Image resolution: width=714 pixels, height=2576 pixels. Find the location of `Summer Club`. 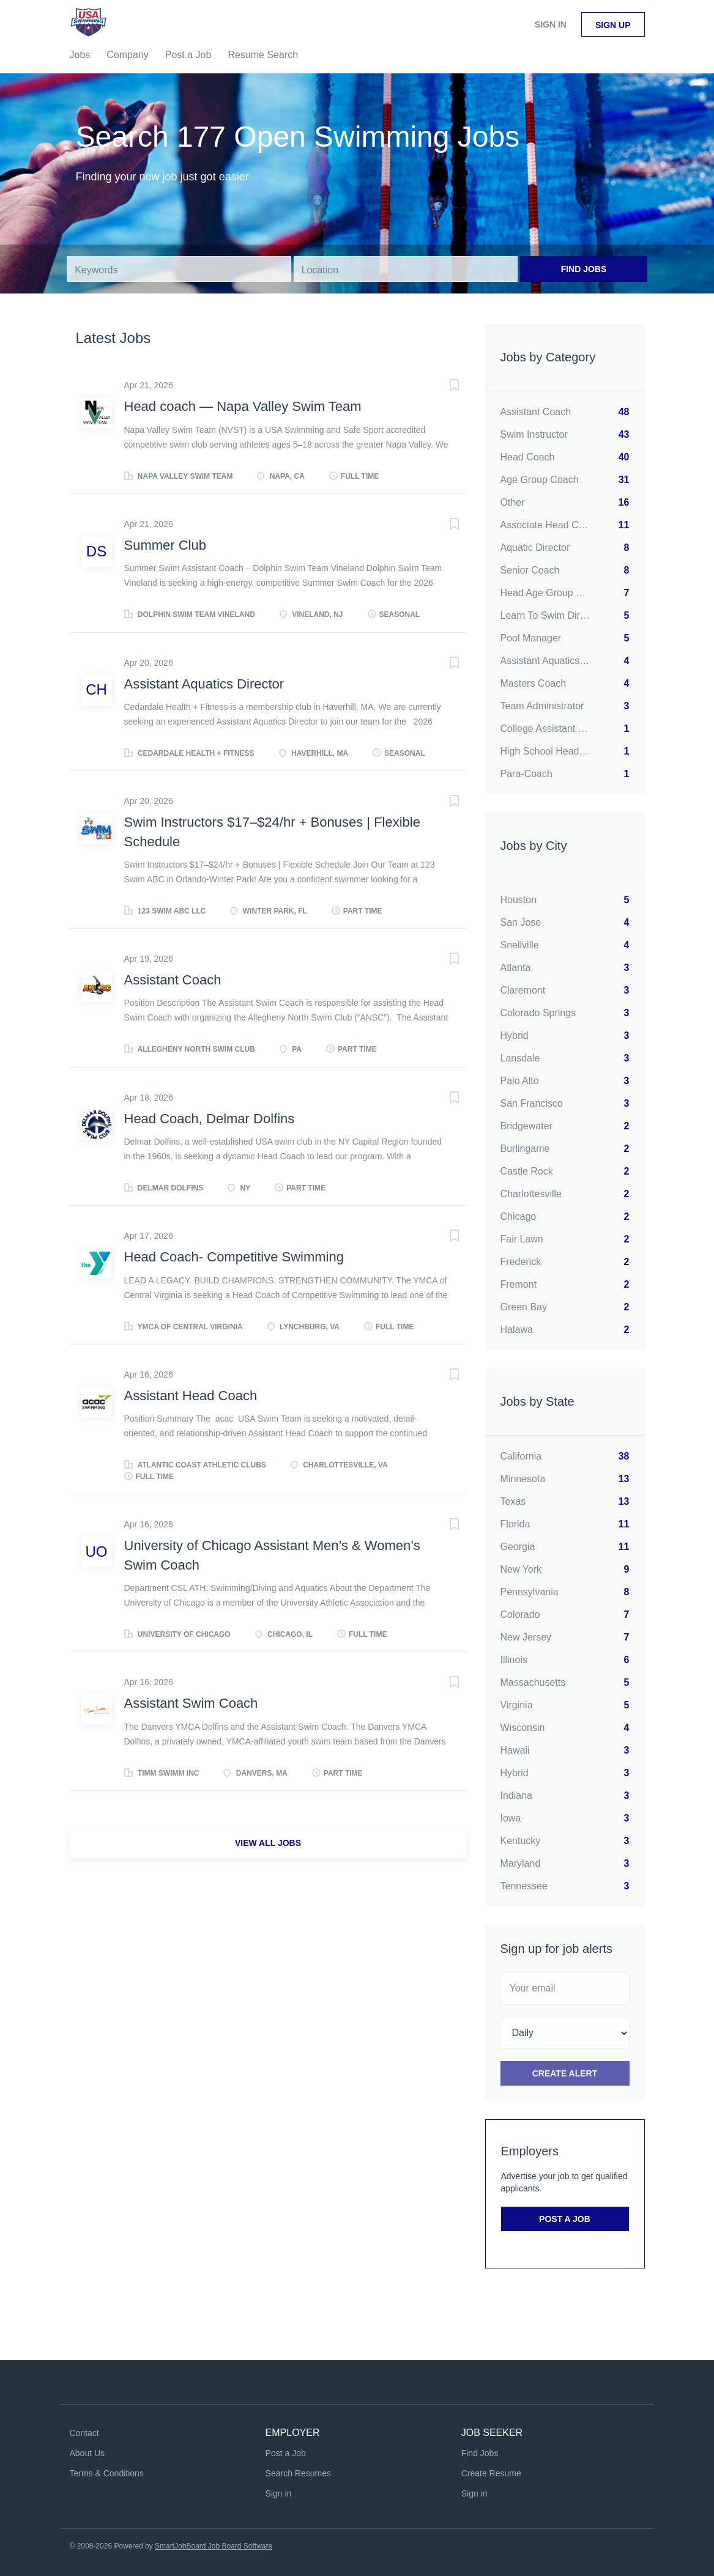

Summer Club is located at coordinates (165, 545).